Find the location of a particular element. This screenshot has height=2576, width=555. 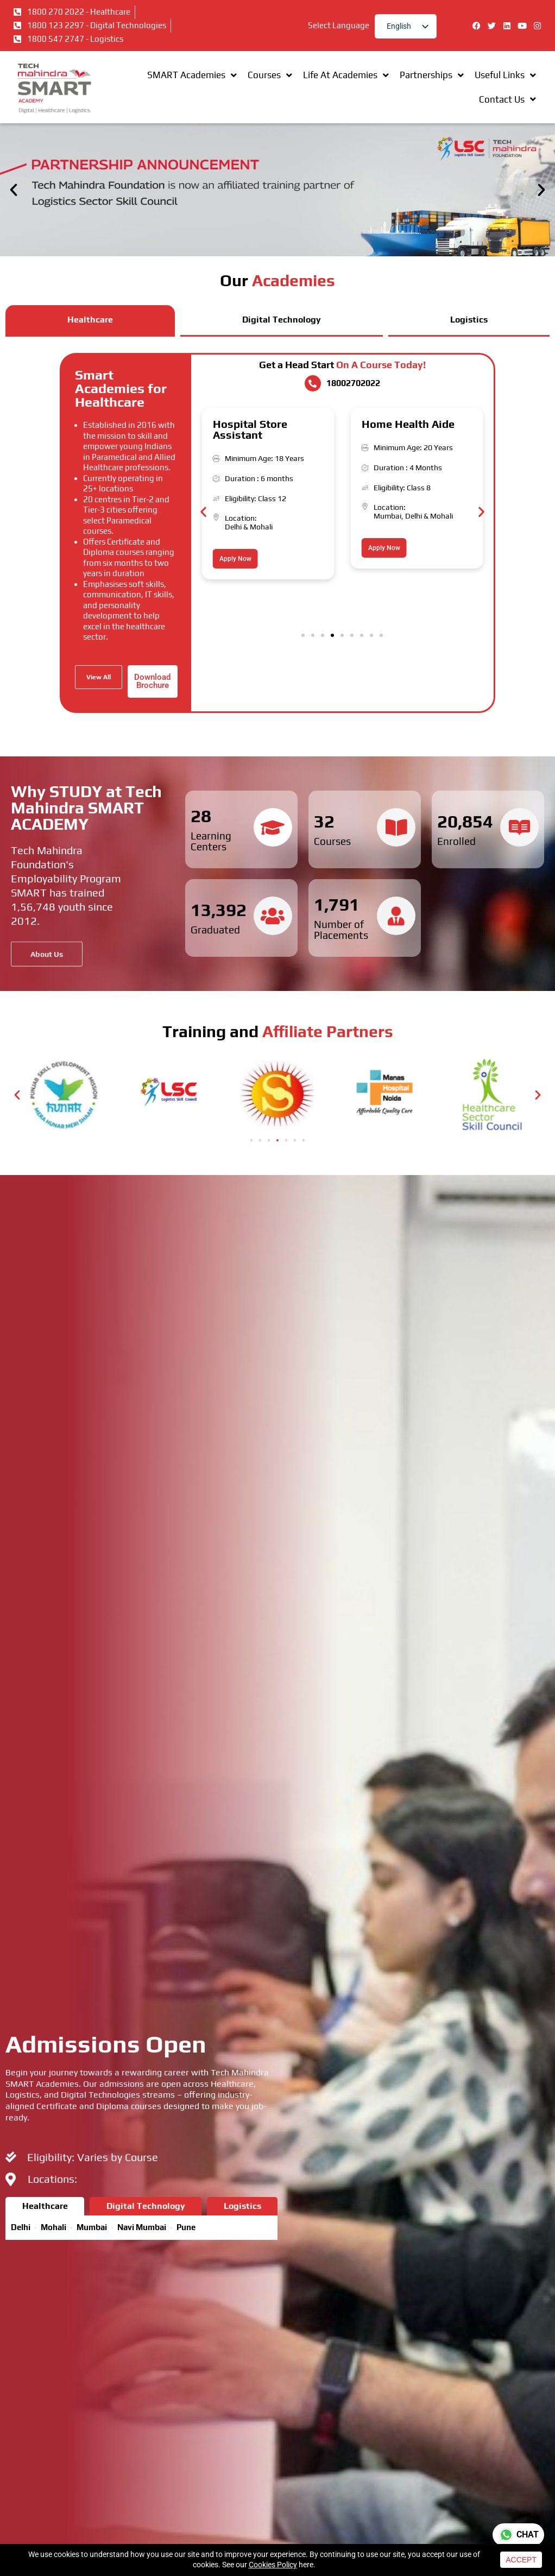

Download Brochure is located at coordinates (152, 681).